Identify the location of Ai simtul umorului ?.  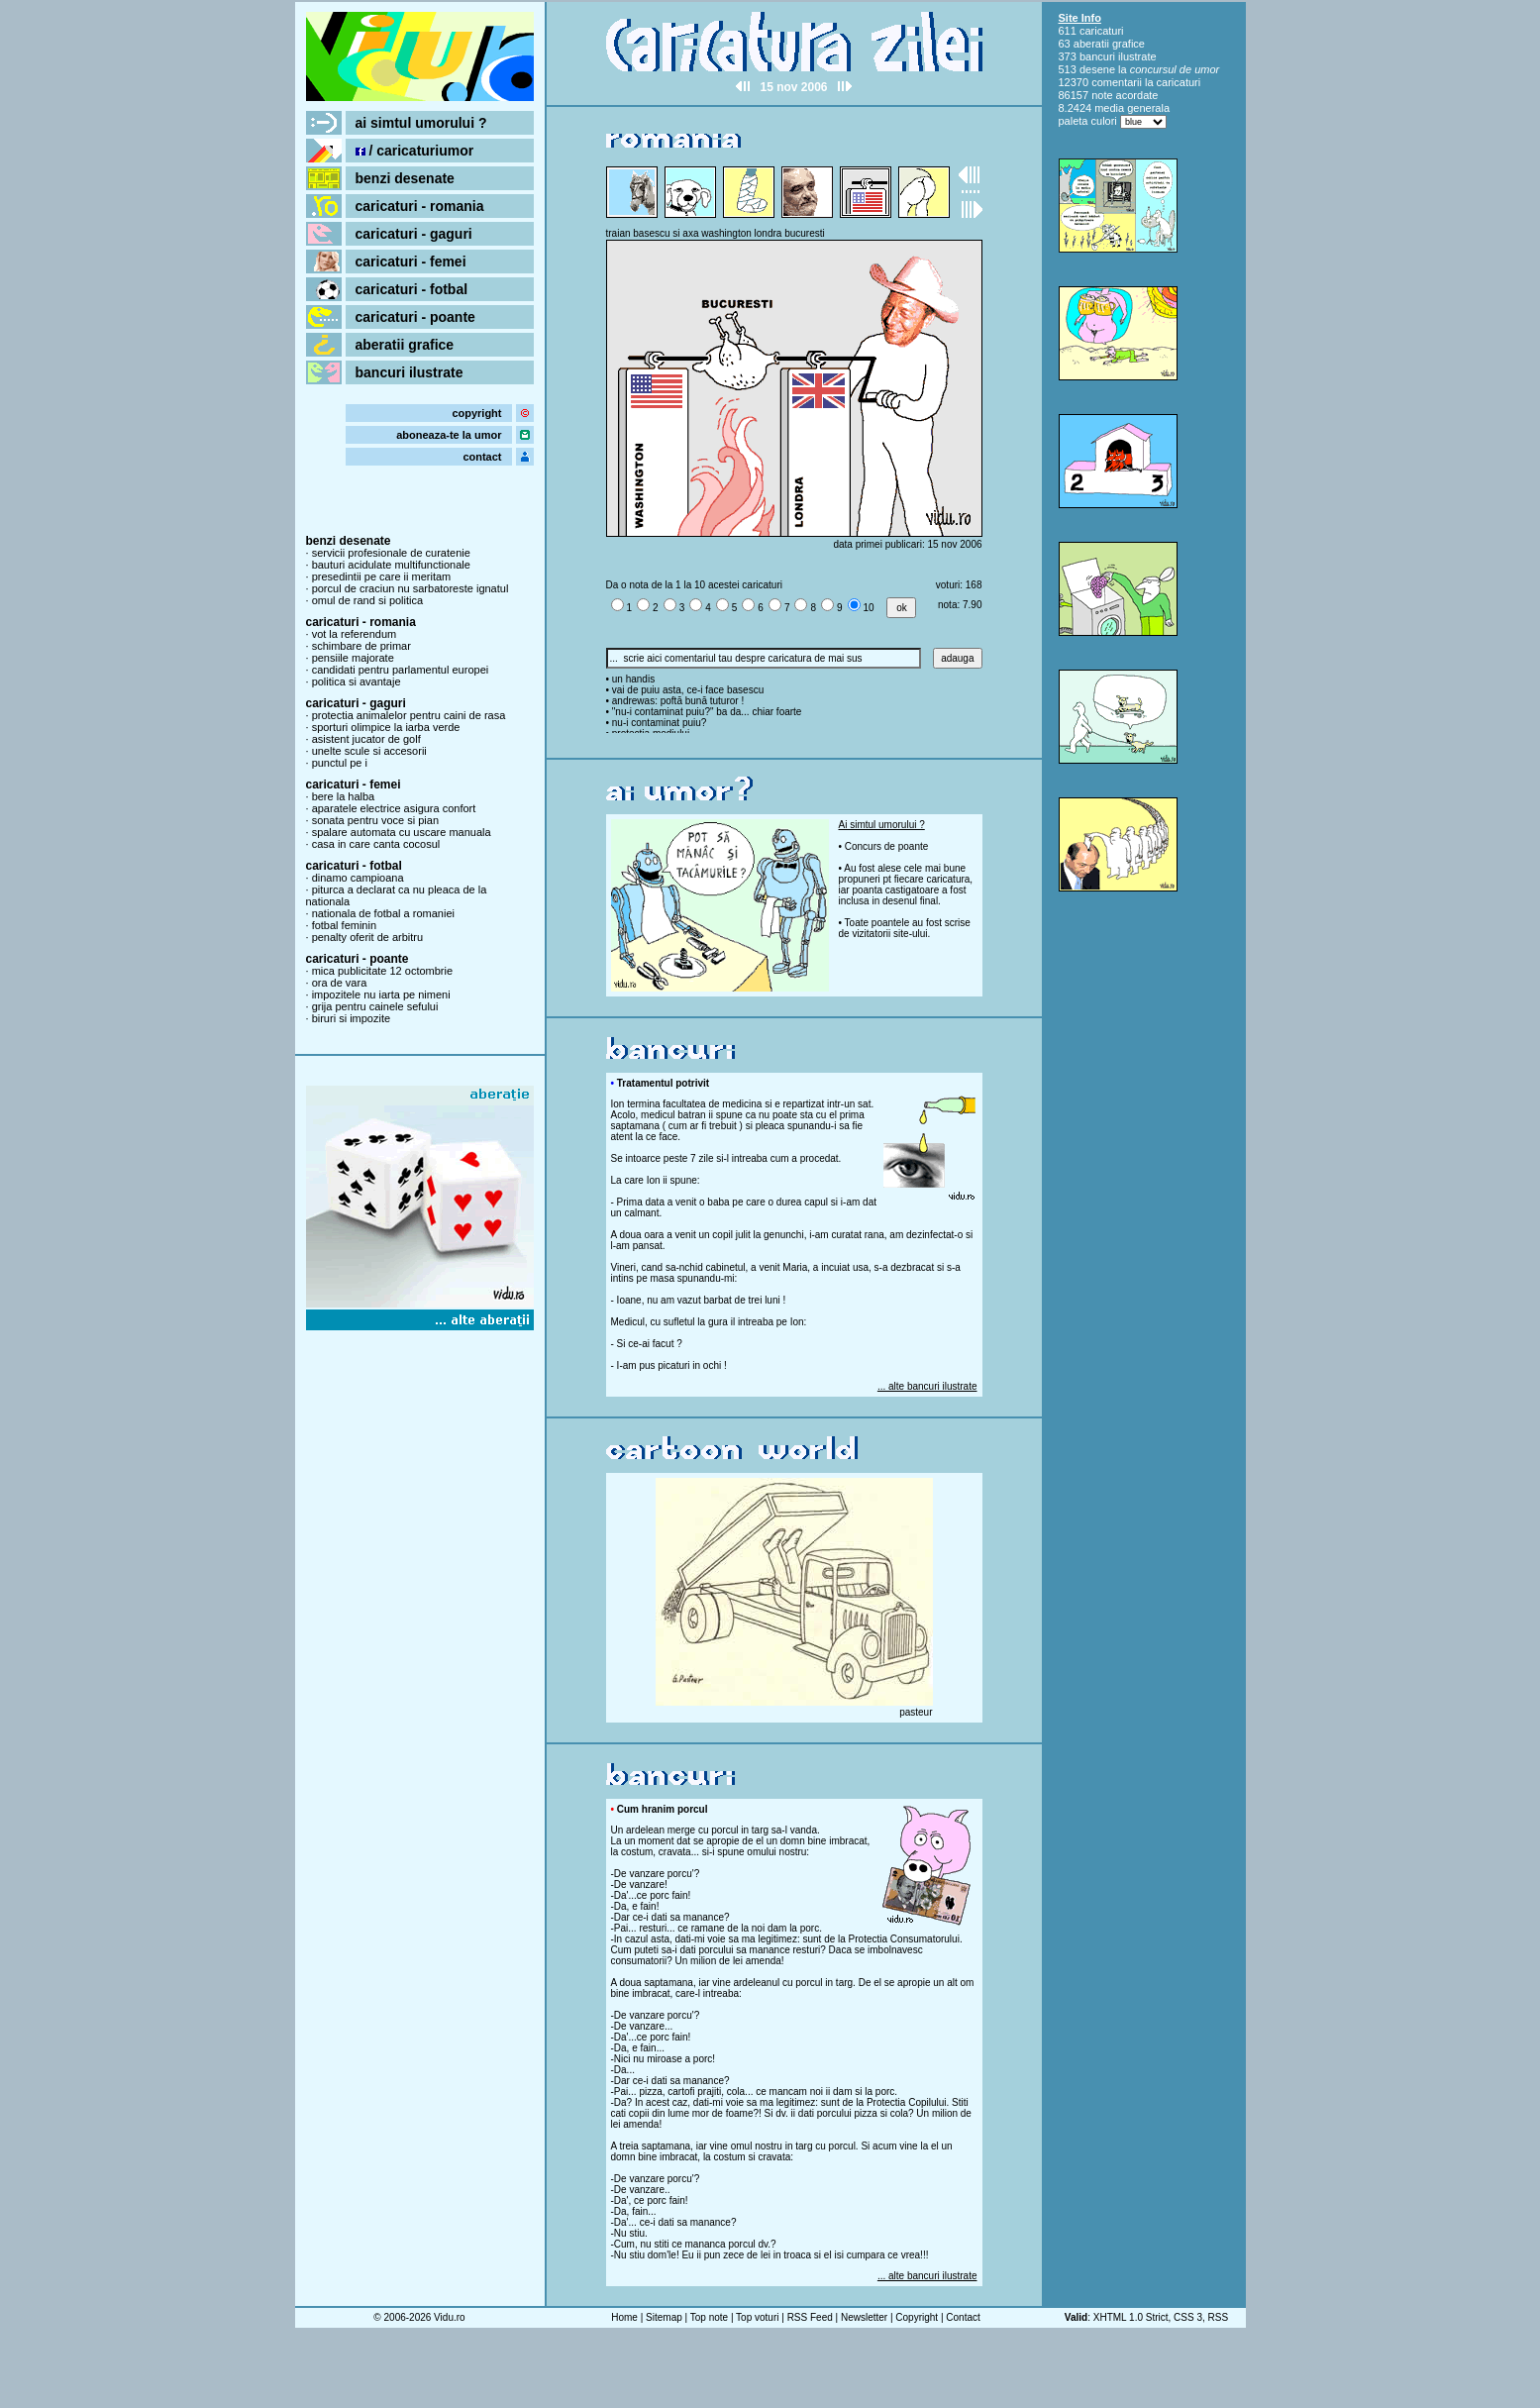
(882, 824).